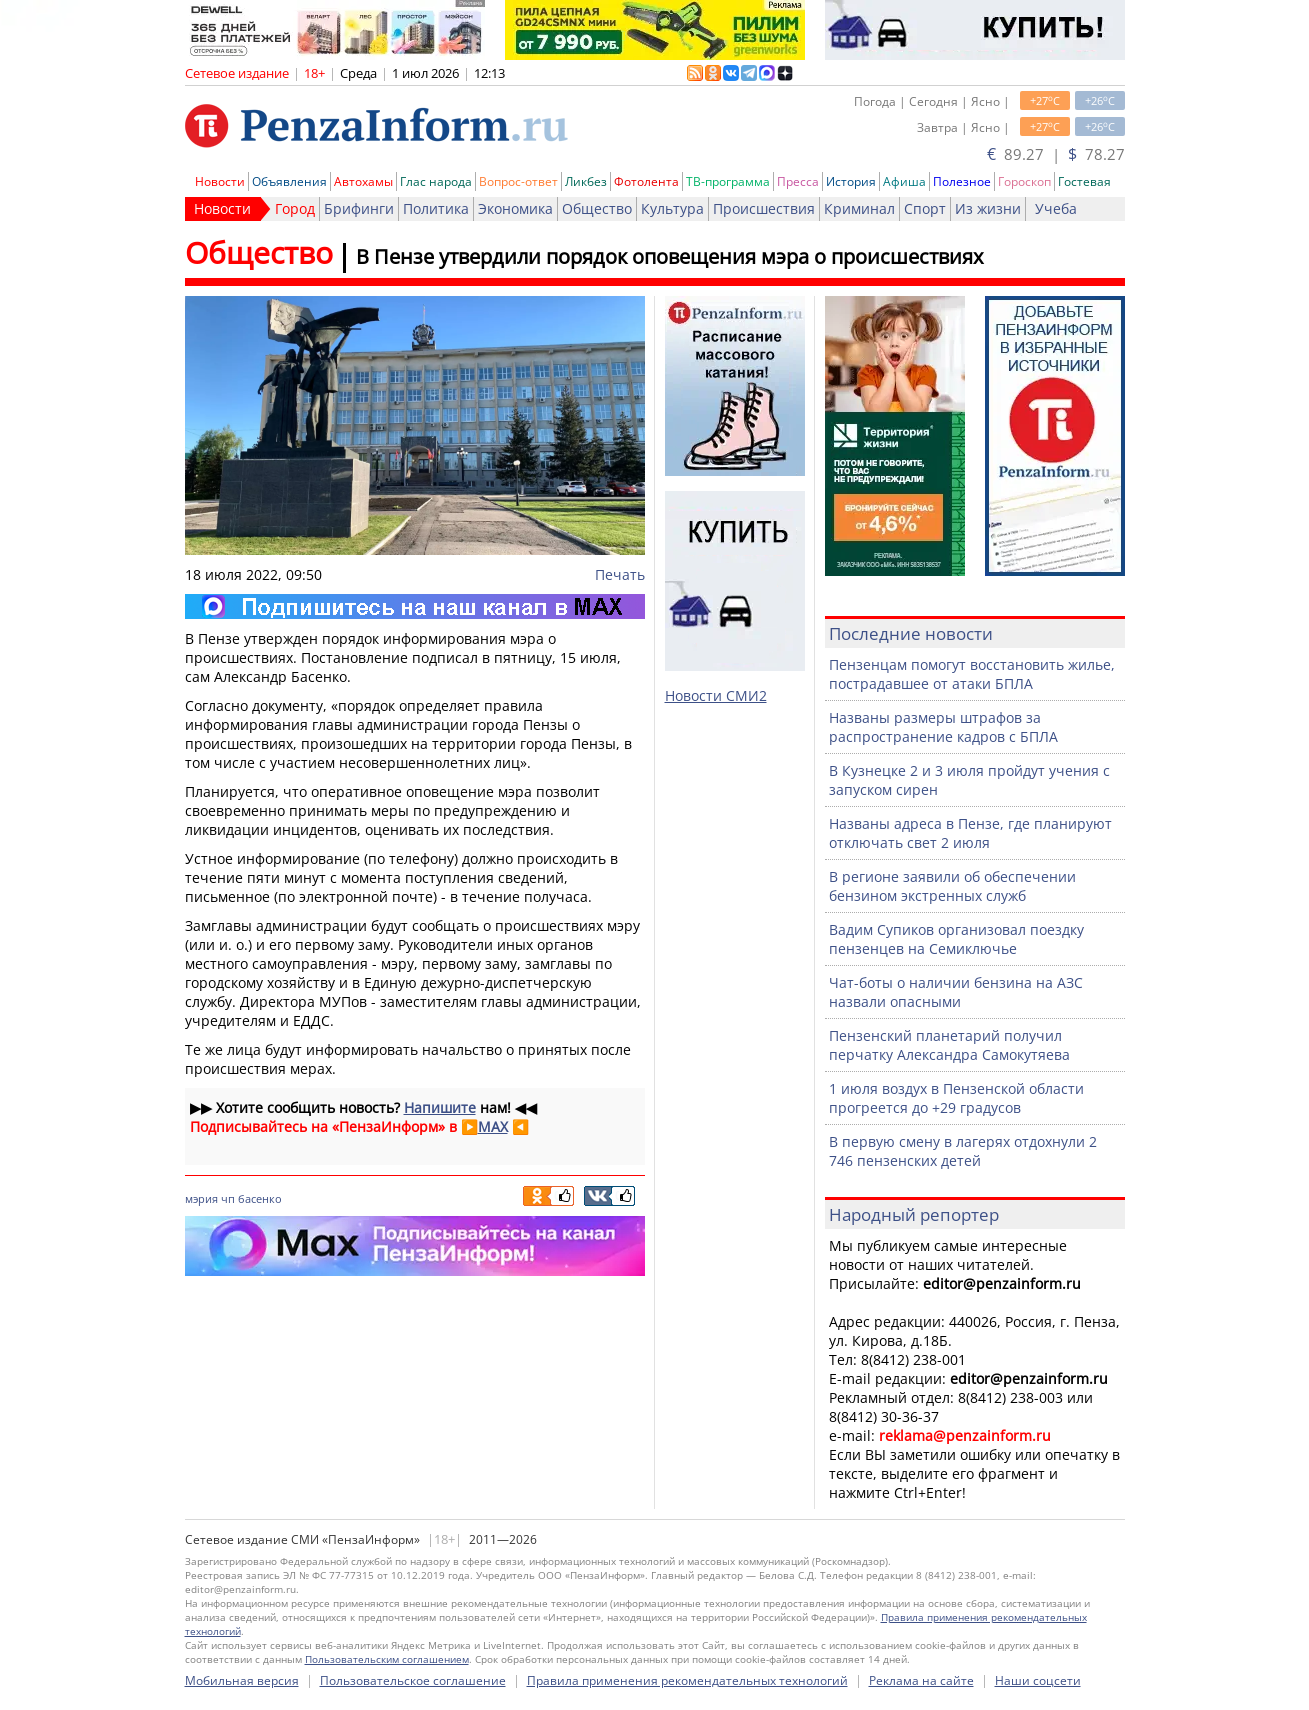  I want to click on В первую смену в лагерях отдохнули 2 746 пензенских детей, so click(963, 1151).